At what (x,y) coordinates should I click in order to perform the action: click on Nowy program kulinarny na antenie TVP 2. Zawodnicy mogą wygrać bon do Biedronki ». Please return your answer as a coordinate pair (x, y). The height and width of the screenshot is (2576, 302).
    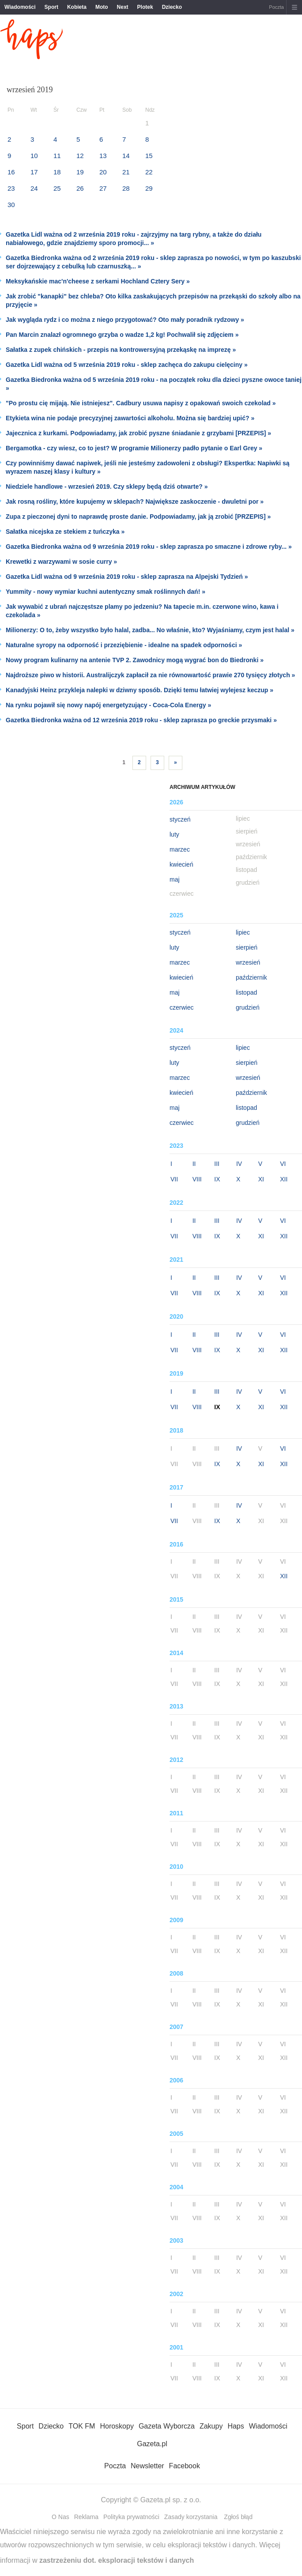
    Looking at the image, I should click on (135, 660).